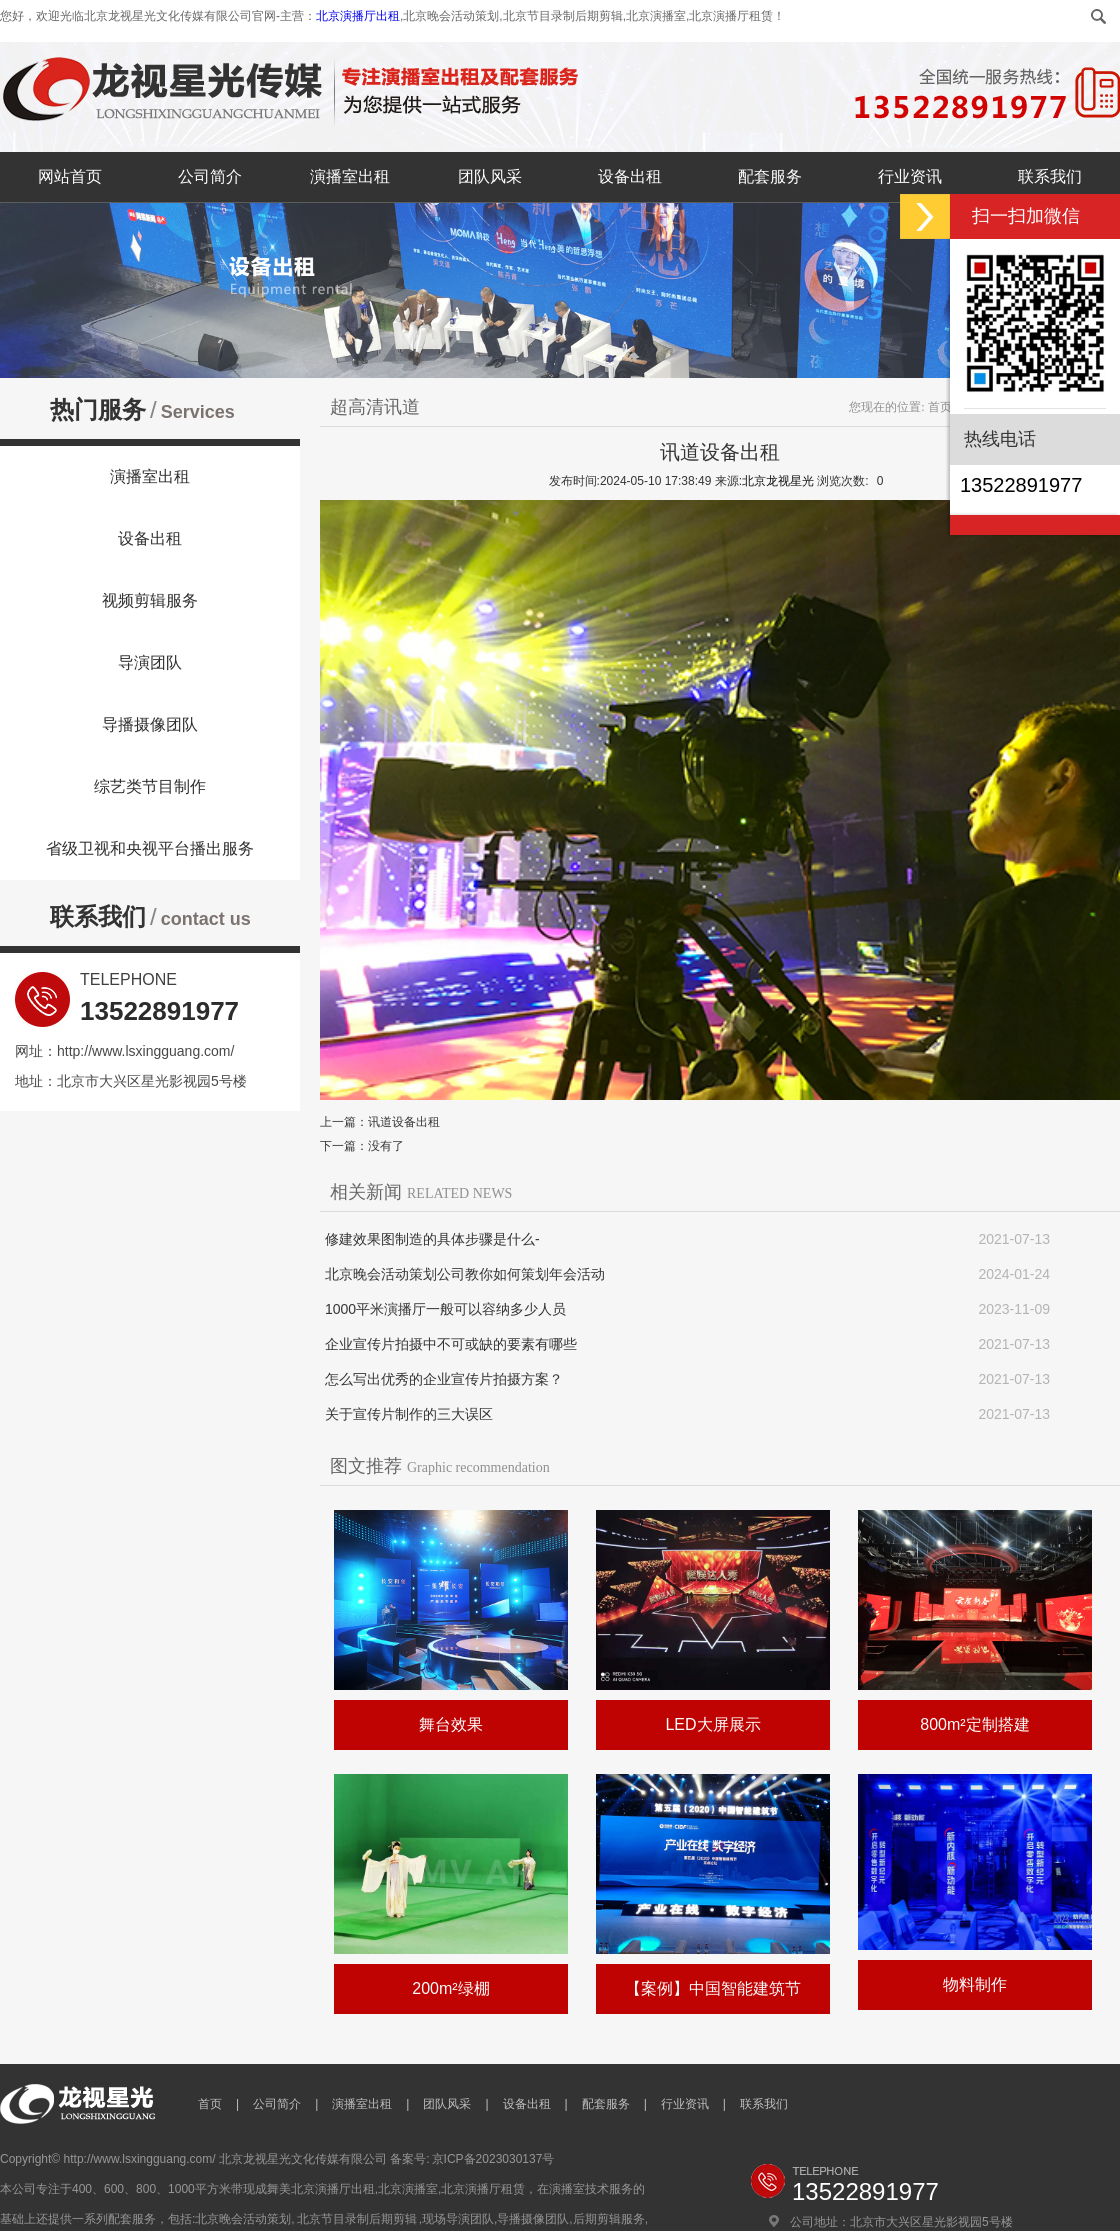  Describe the element at coordinates (910, 176) in the screenshot. I see `行业资讯` at that location.